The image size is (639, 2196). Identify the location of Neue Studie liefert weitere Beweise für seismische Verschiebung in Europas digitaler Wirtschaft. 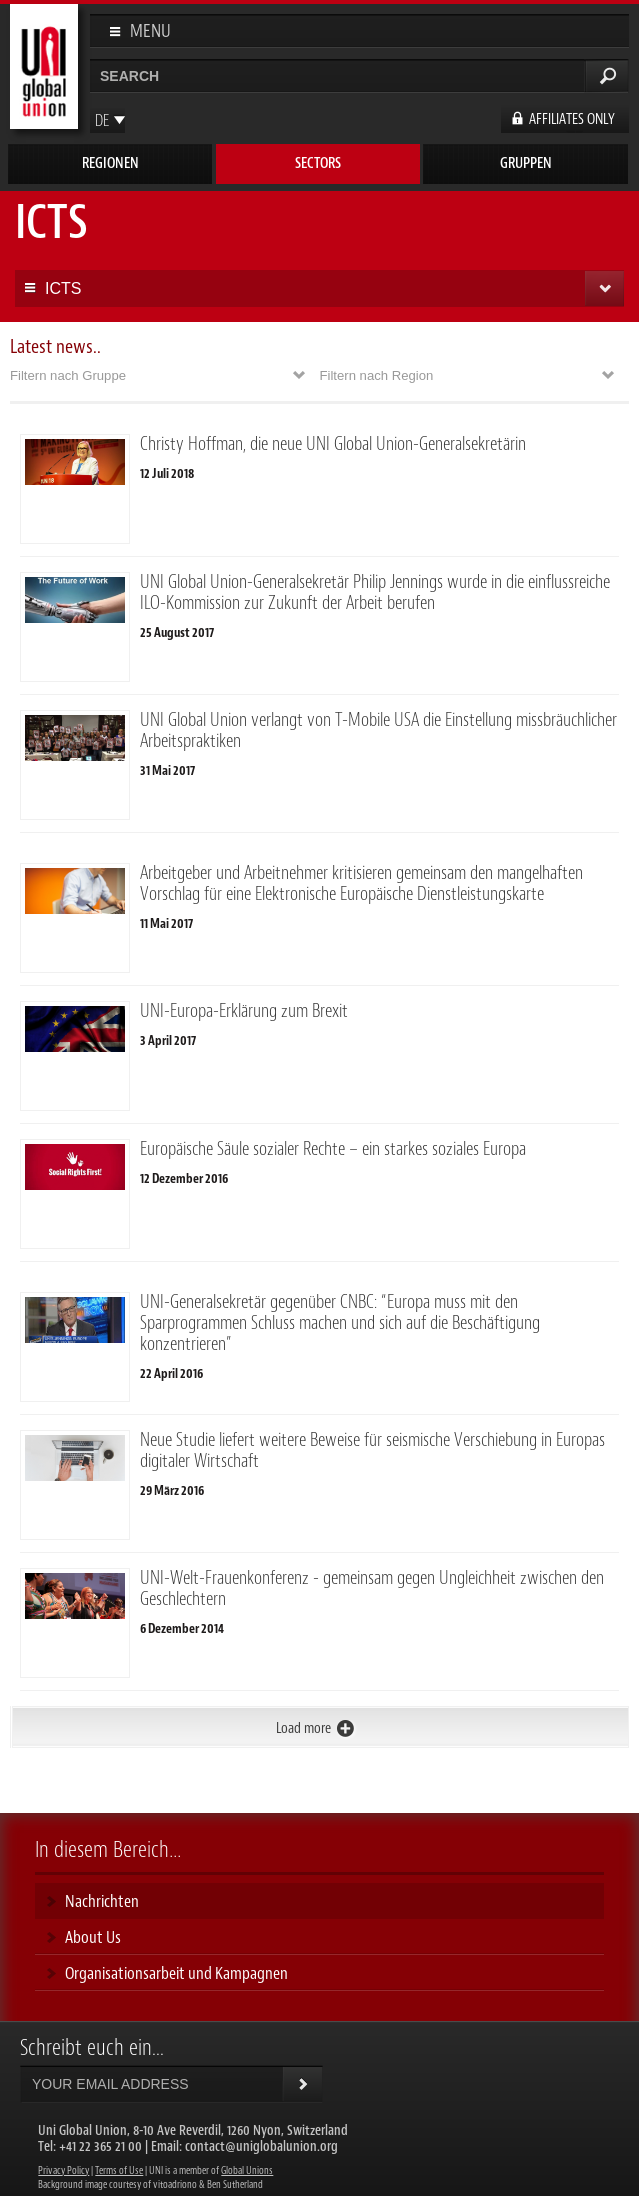
(372, 1450).